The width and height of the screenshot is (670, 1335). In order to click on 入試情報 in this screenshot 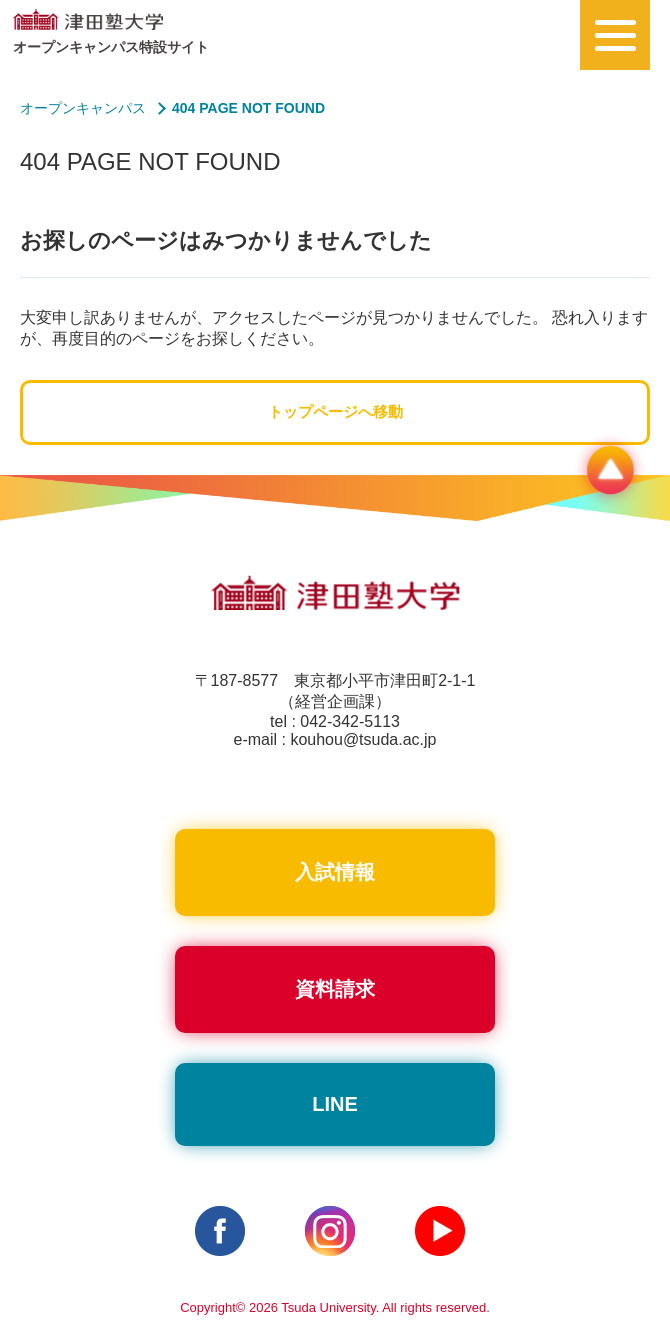, I will do `click(335, 872)`.